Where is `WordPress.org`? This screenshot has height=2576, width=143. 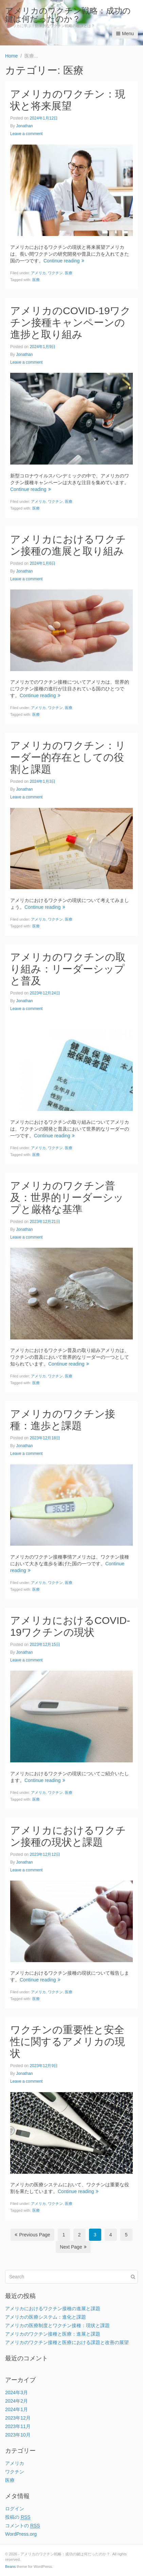
WordPress.org is located at coordinates (21, 2534).